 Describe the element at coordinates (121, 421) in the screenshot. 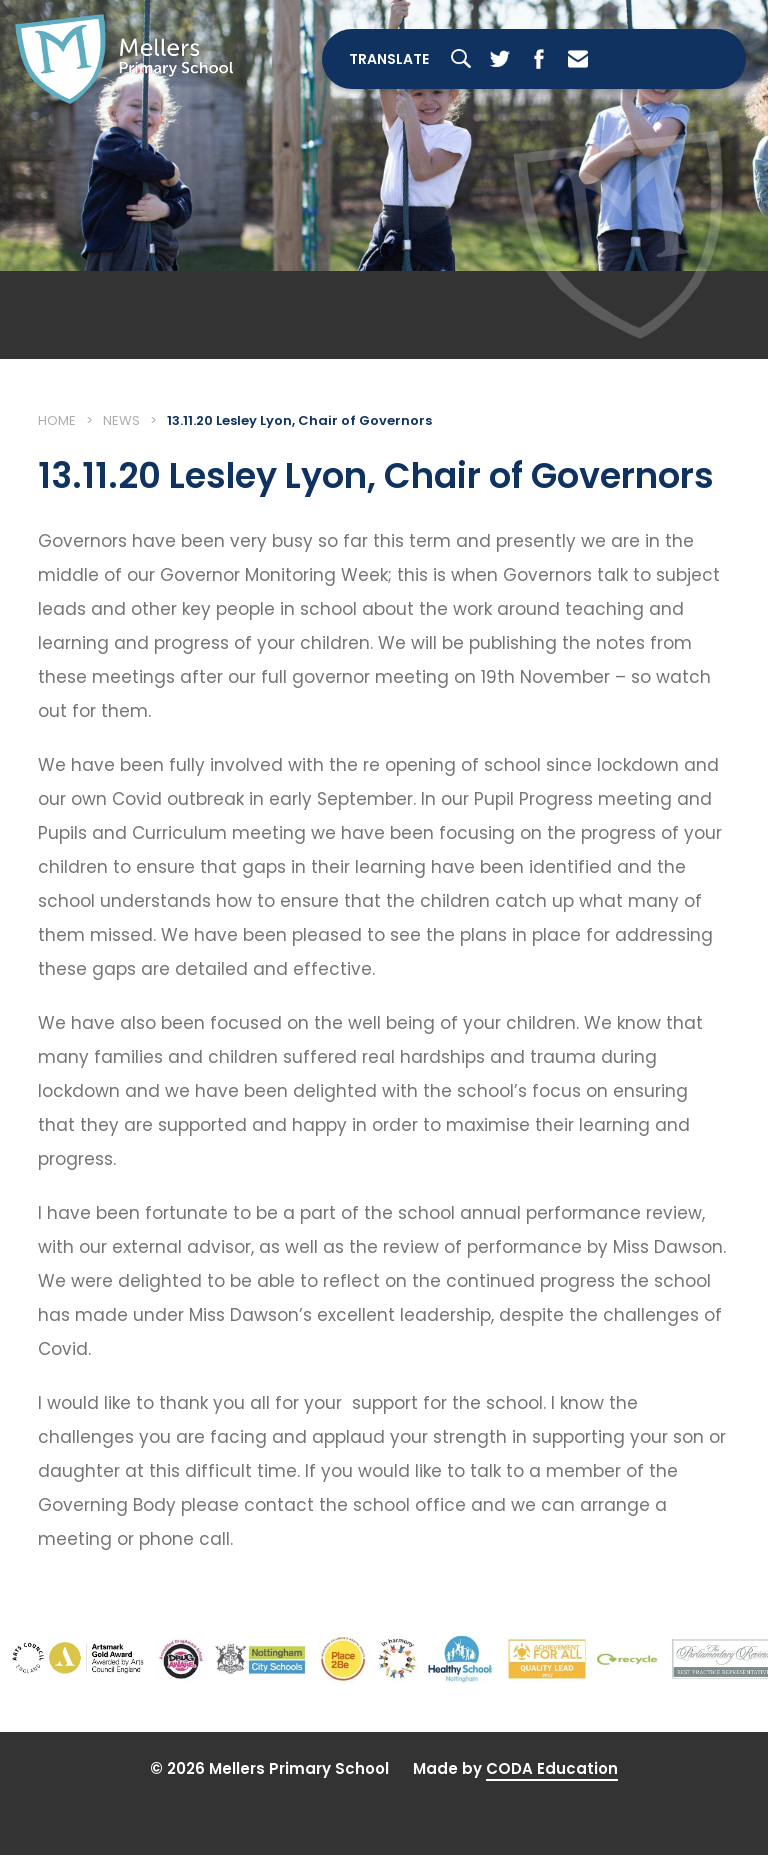

I see `News` at that location.